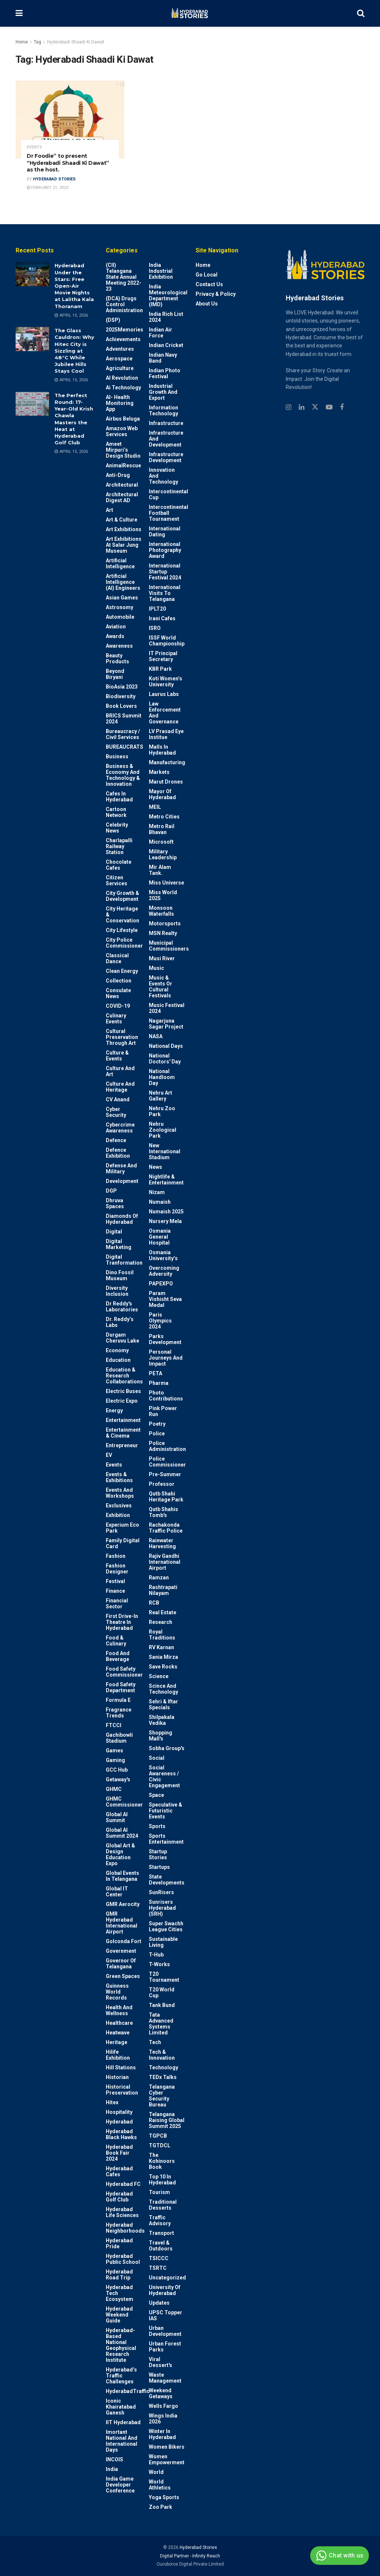 This screenshot has height=2576, width=380. Describe the element at coordinates (123, 1976) in the screenshot. I see `Green spaces` at that location.